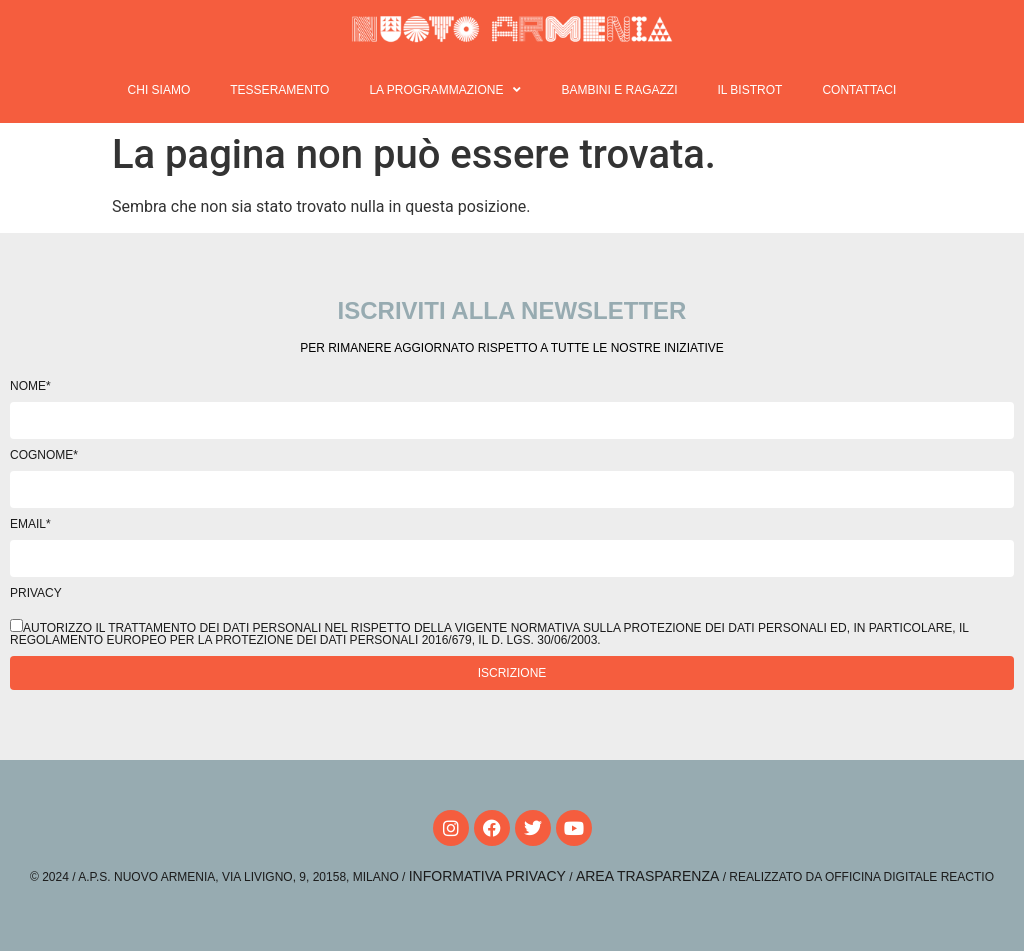 The height and width of the screenshot is (951, 1024). Describe the element at coordinates (36, 593) in the screenshot. I see `Privacy` at that location.